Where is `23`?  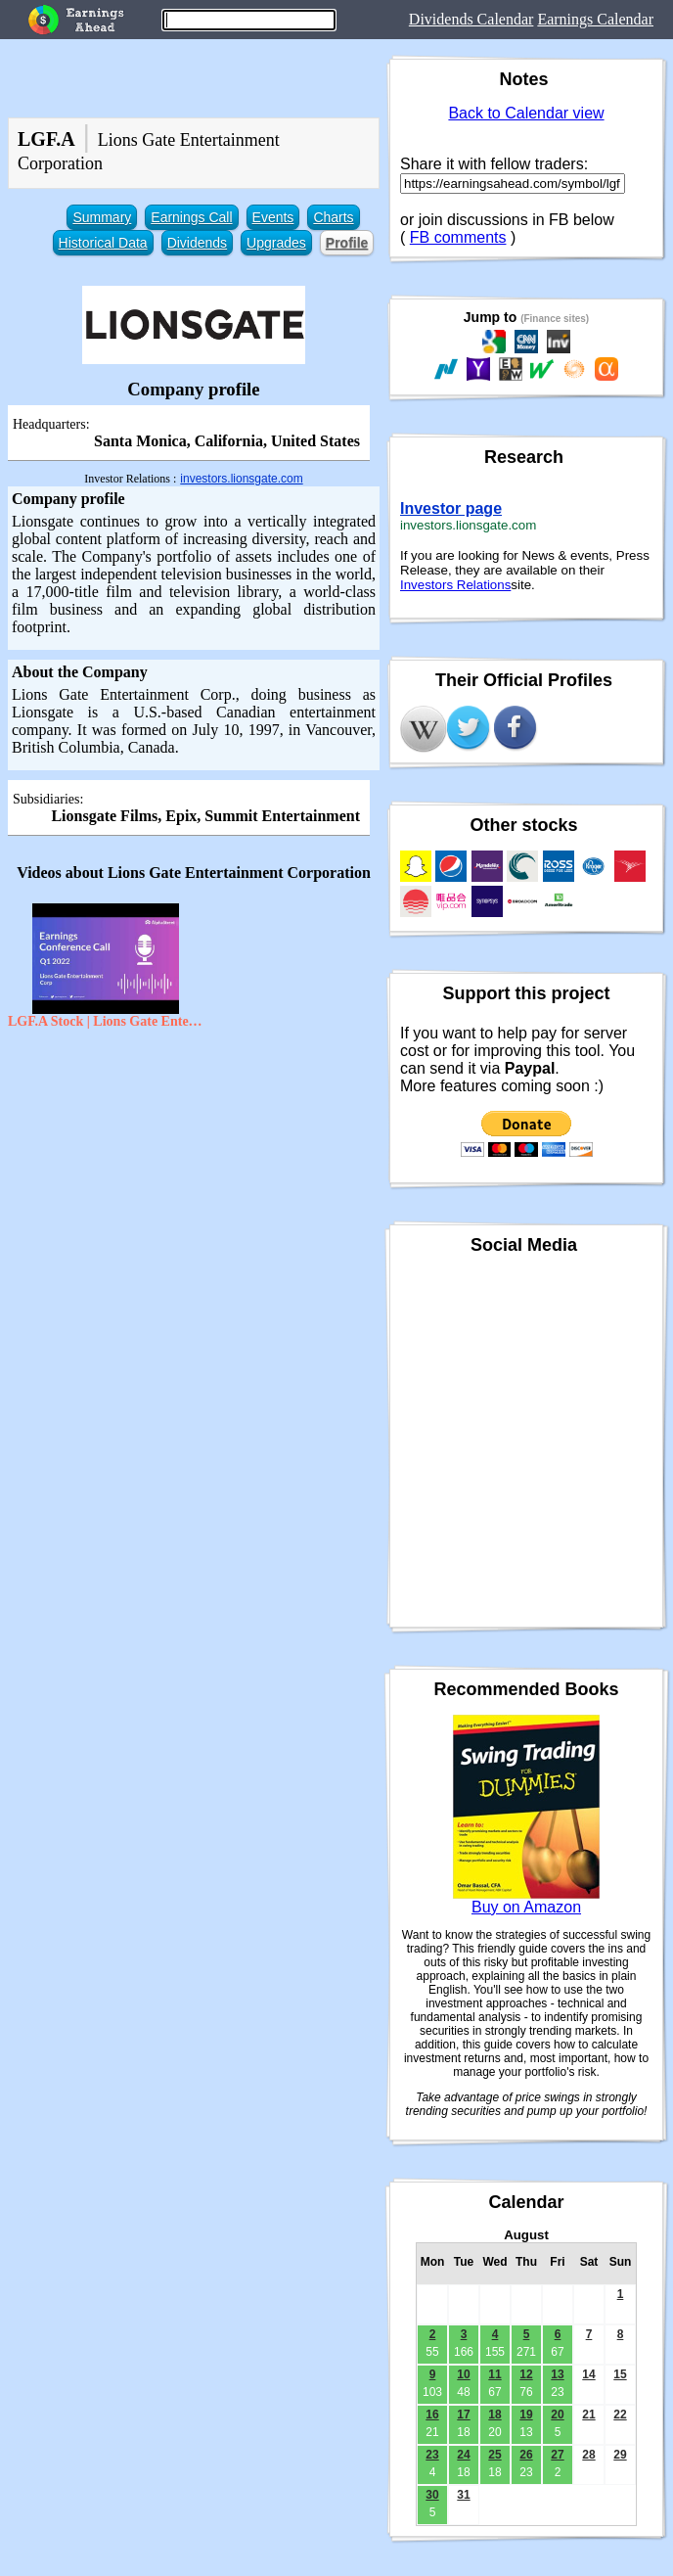
23 is located at coordinates (432, 2454).